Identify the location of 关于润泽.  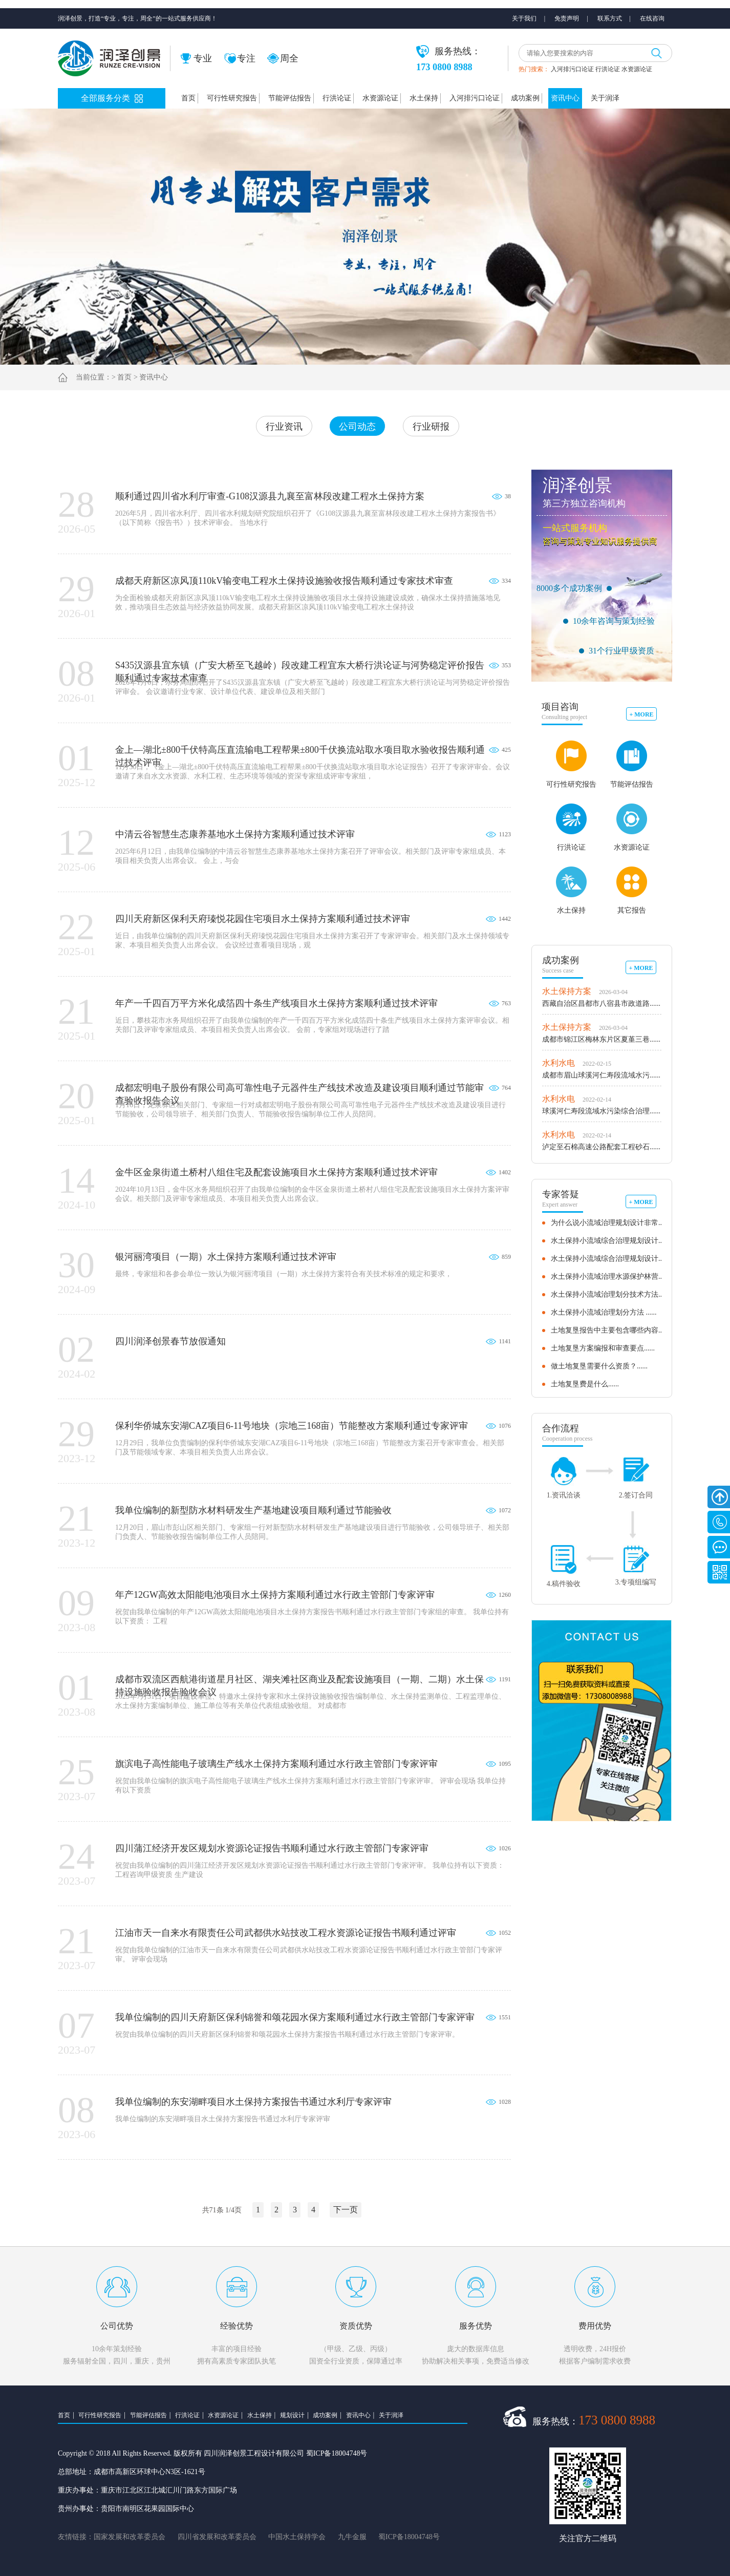
(605, 98).